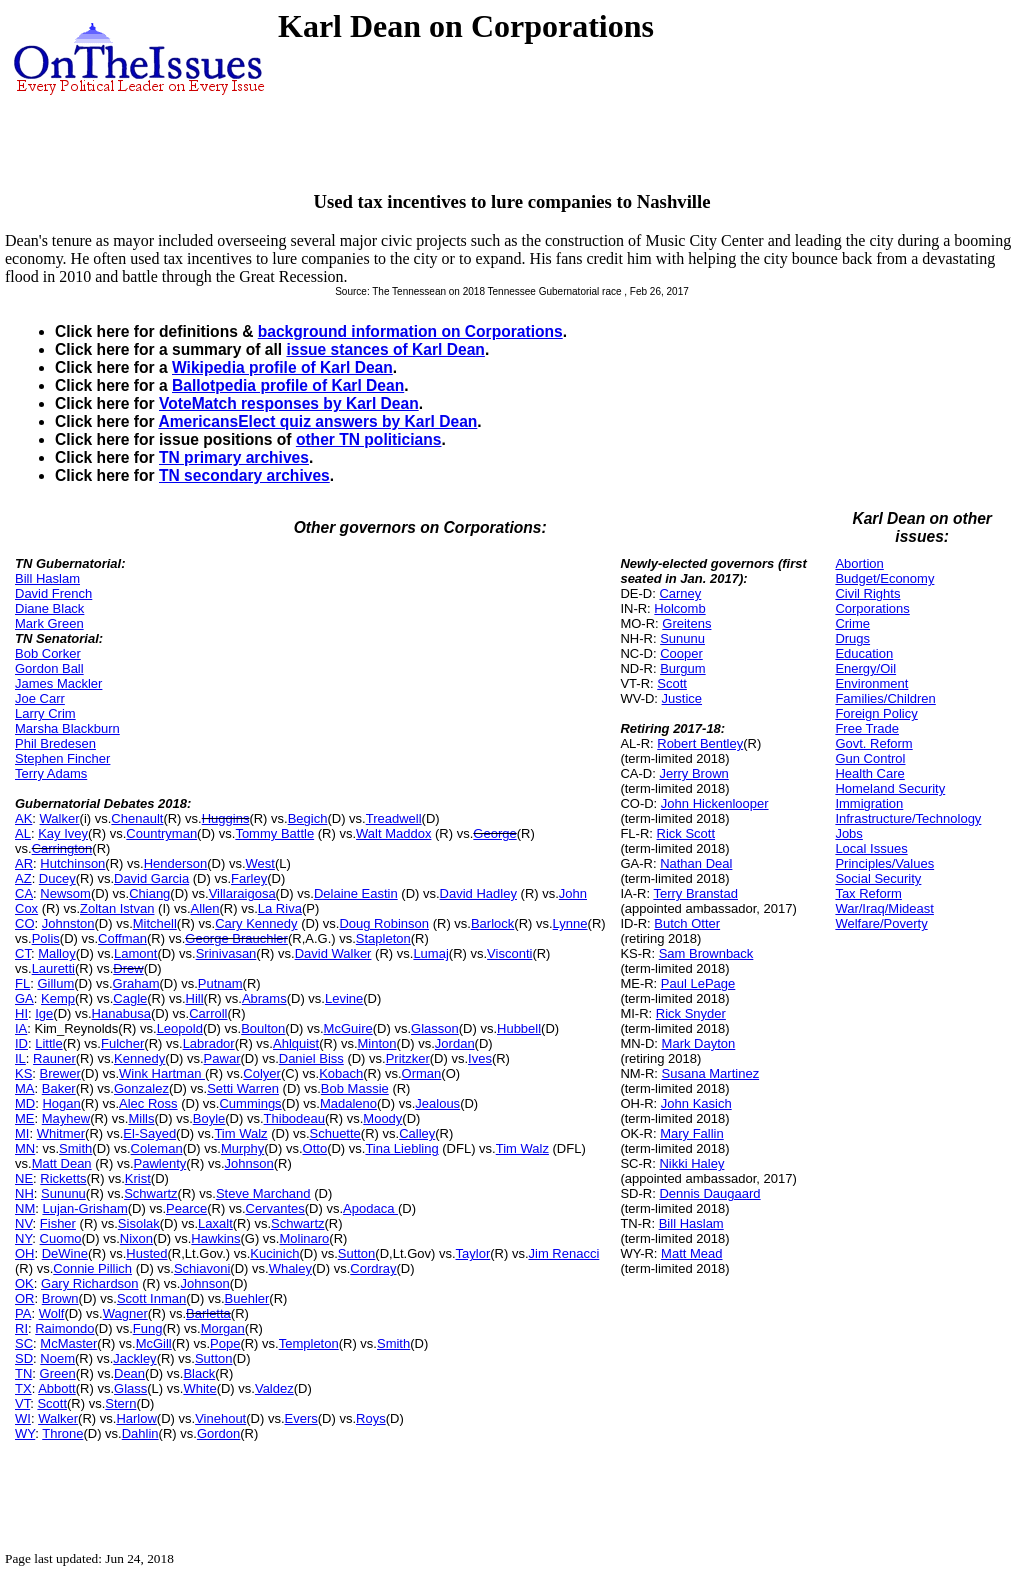 Image resolution: width=1024 pixels, height=1572 pixels. I want to click on Burgum, so click(683, 668).